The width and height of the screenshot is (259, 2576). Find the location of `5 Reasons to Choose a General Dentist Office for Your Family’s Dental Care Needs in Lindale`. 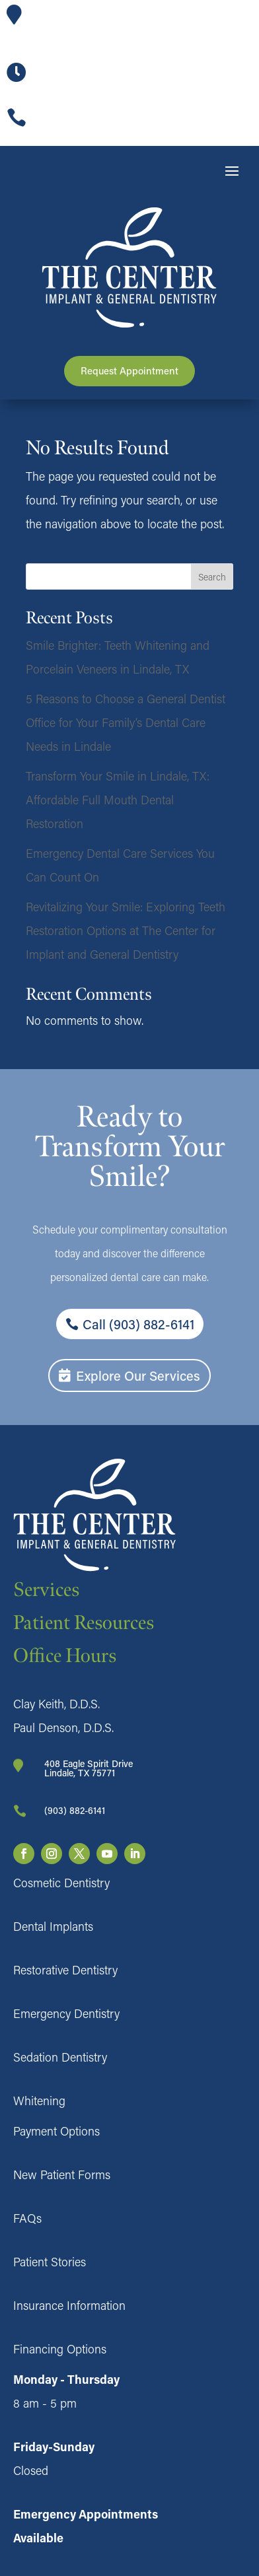

5 Reasons to Choose a General Dentist Office for Your Family’s Dental Care Needs in Lindale is located at coordinates (125, 722).